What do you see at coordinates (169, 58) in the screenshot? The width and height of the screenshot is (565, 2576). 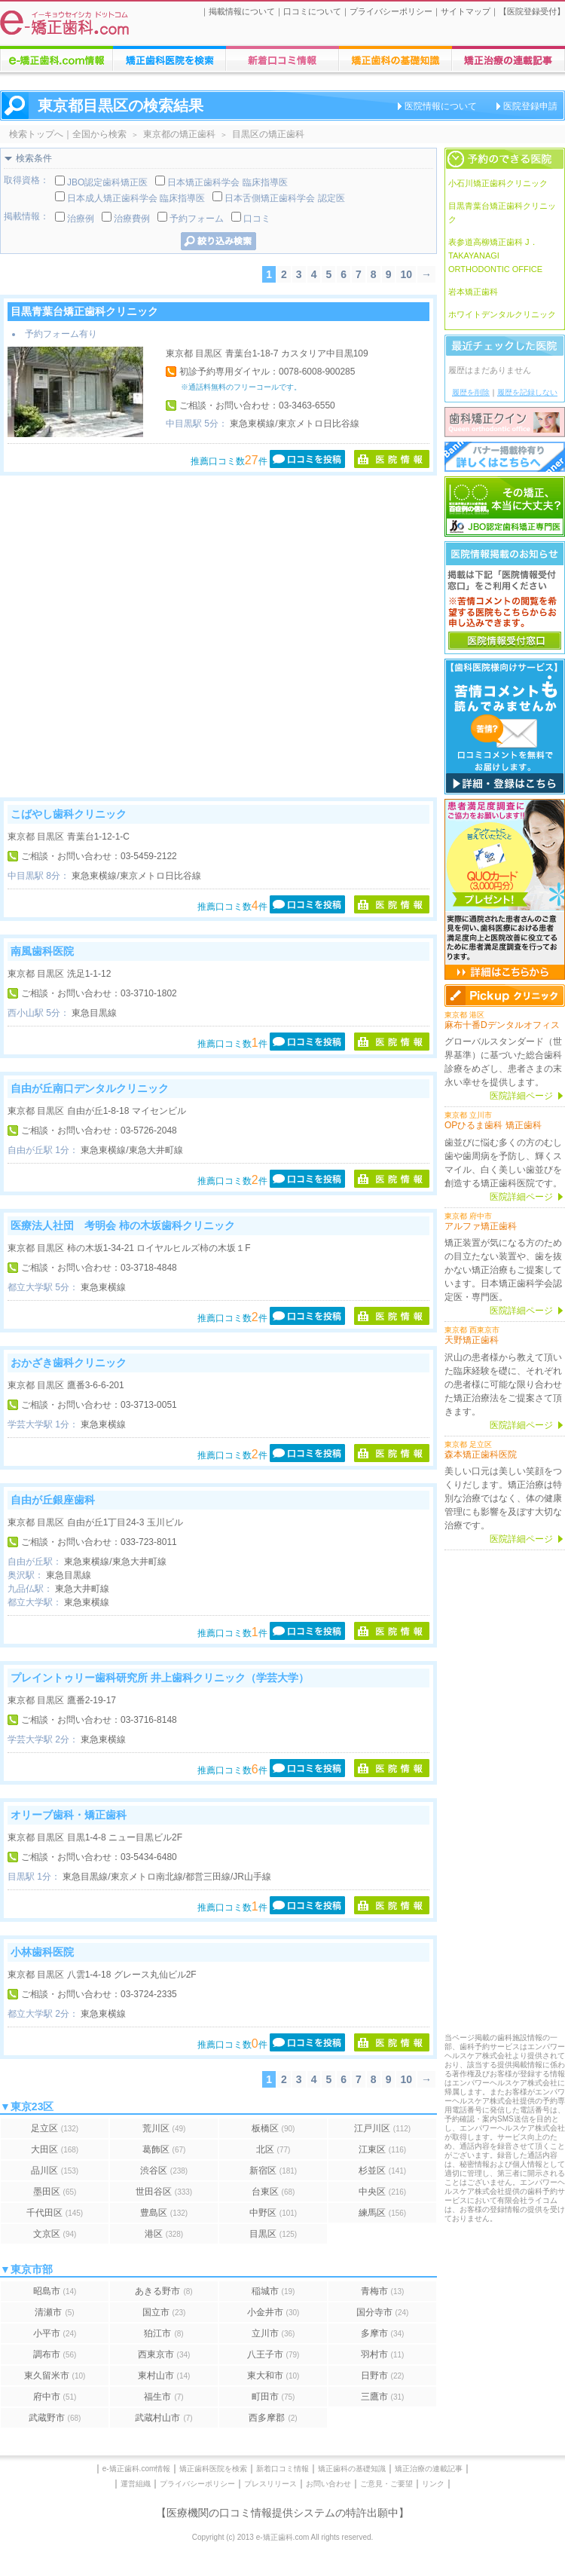 I see `矯正歯科医院の検索` at bounding box center [169, 58].